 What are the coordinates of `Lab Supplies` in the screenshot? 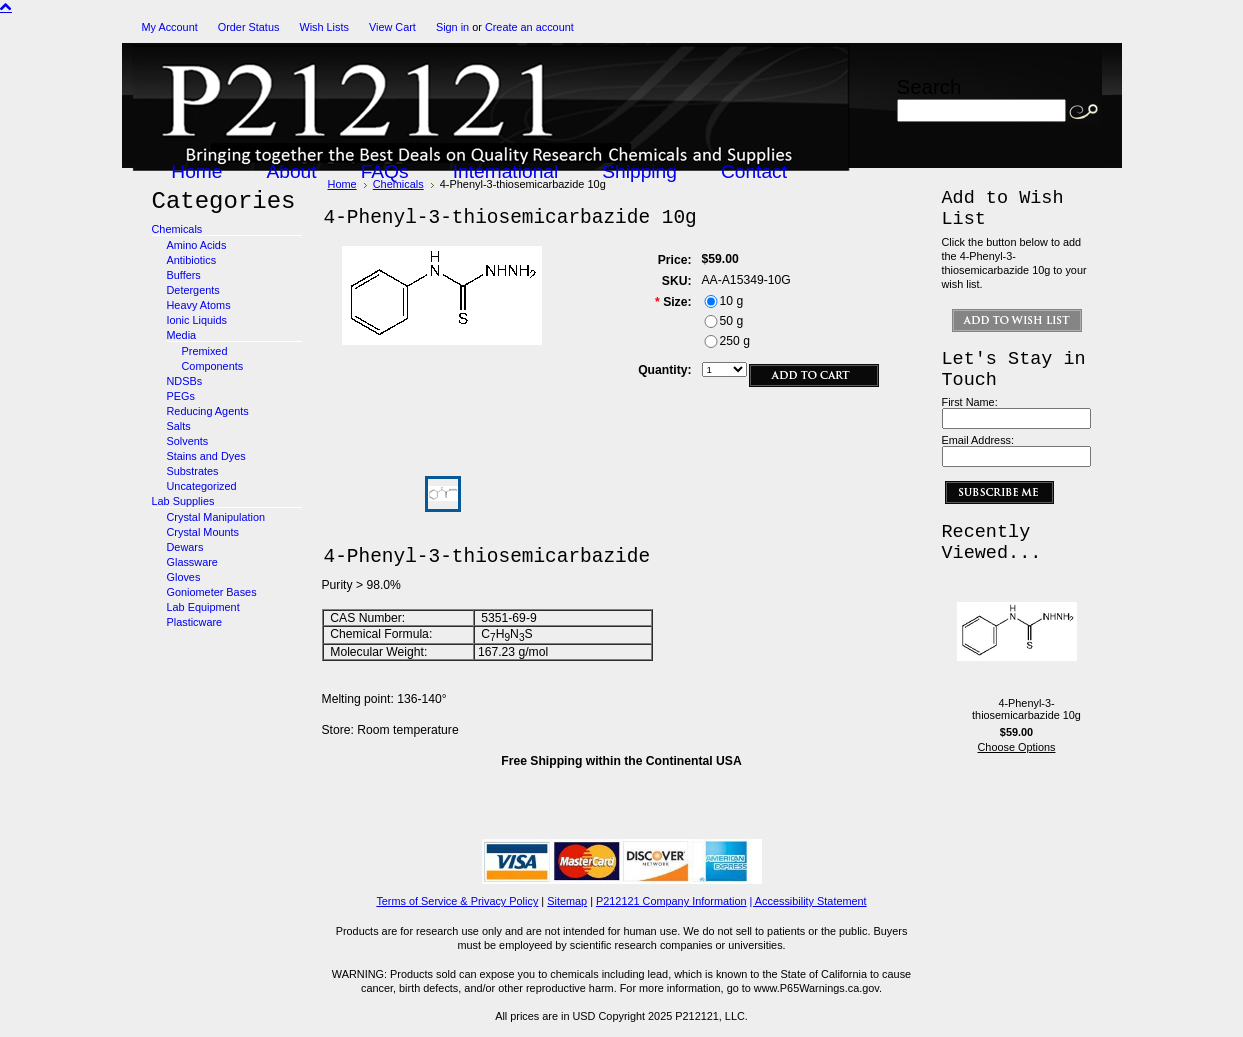 It's located at (183, 501).